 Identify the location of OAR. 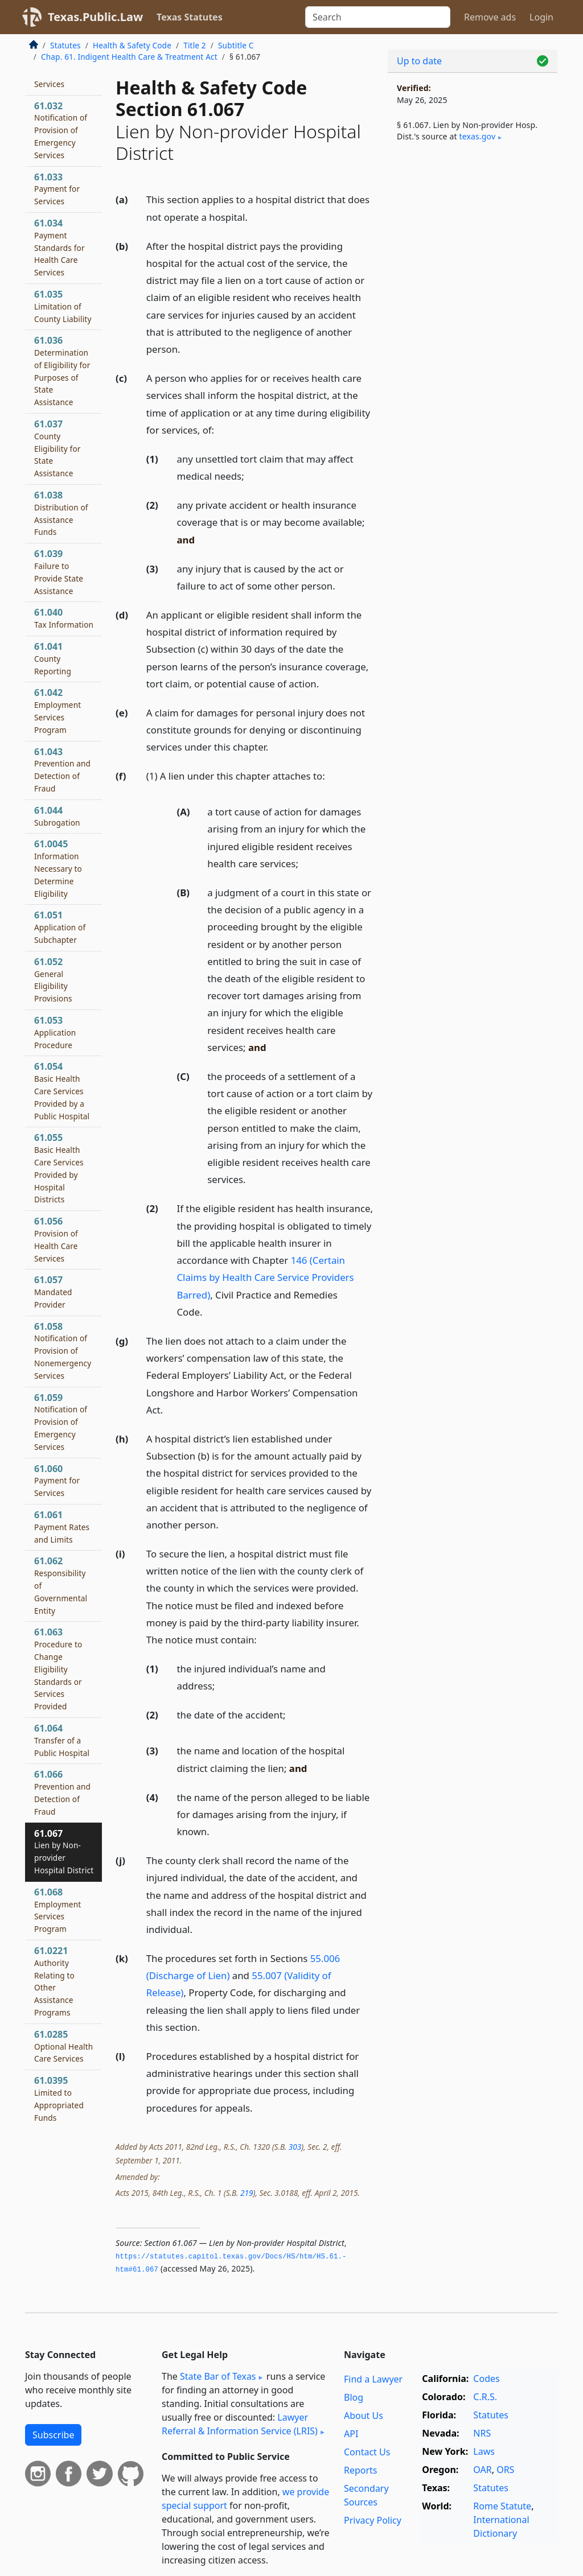
(482, 2469).